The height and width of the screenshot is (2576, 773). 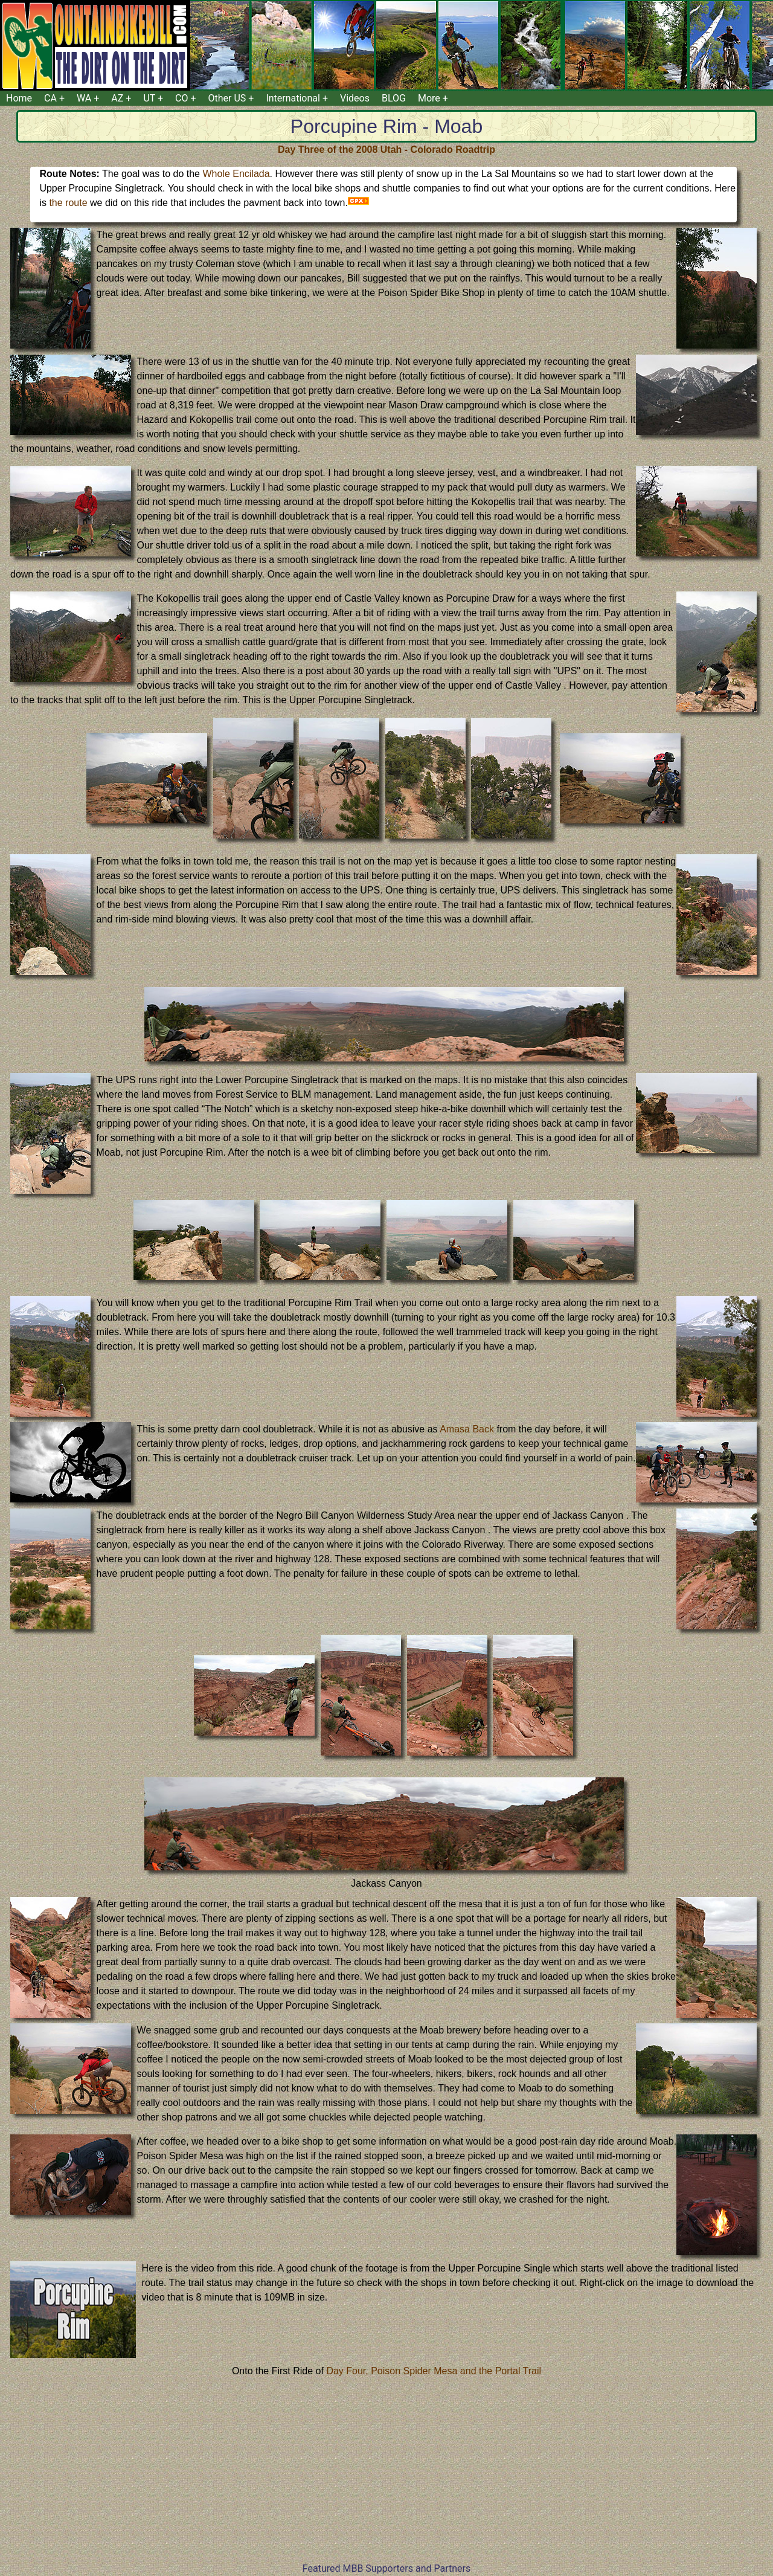 I want to click on BLOG, so click(x=394, y=98).